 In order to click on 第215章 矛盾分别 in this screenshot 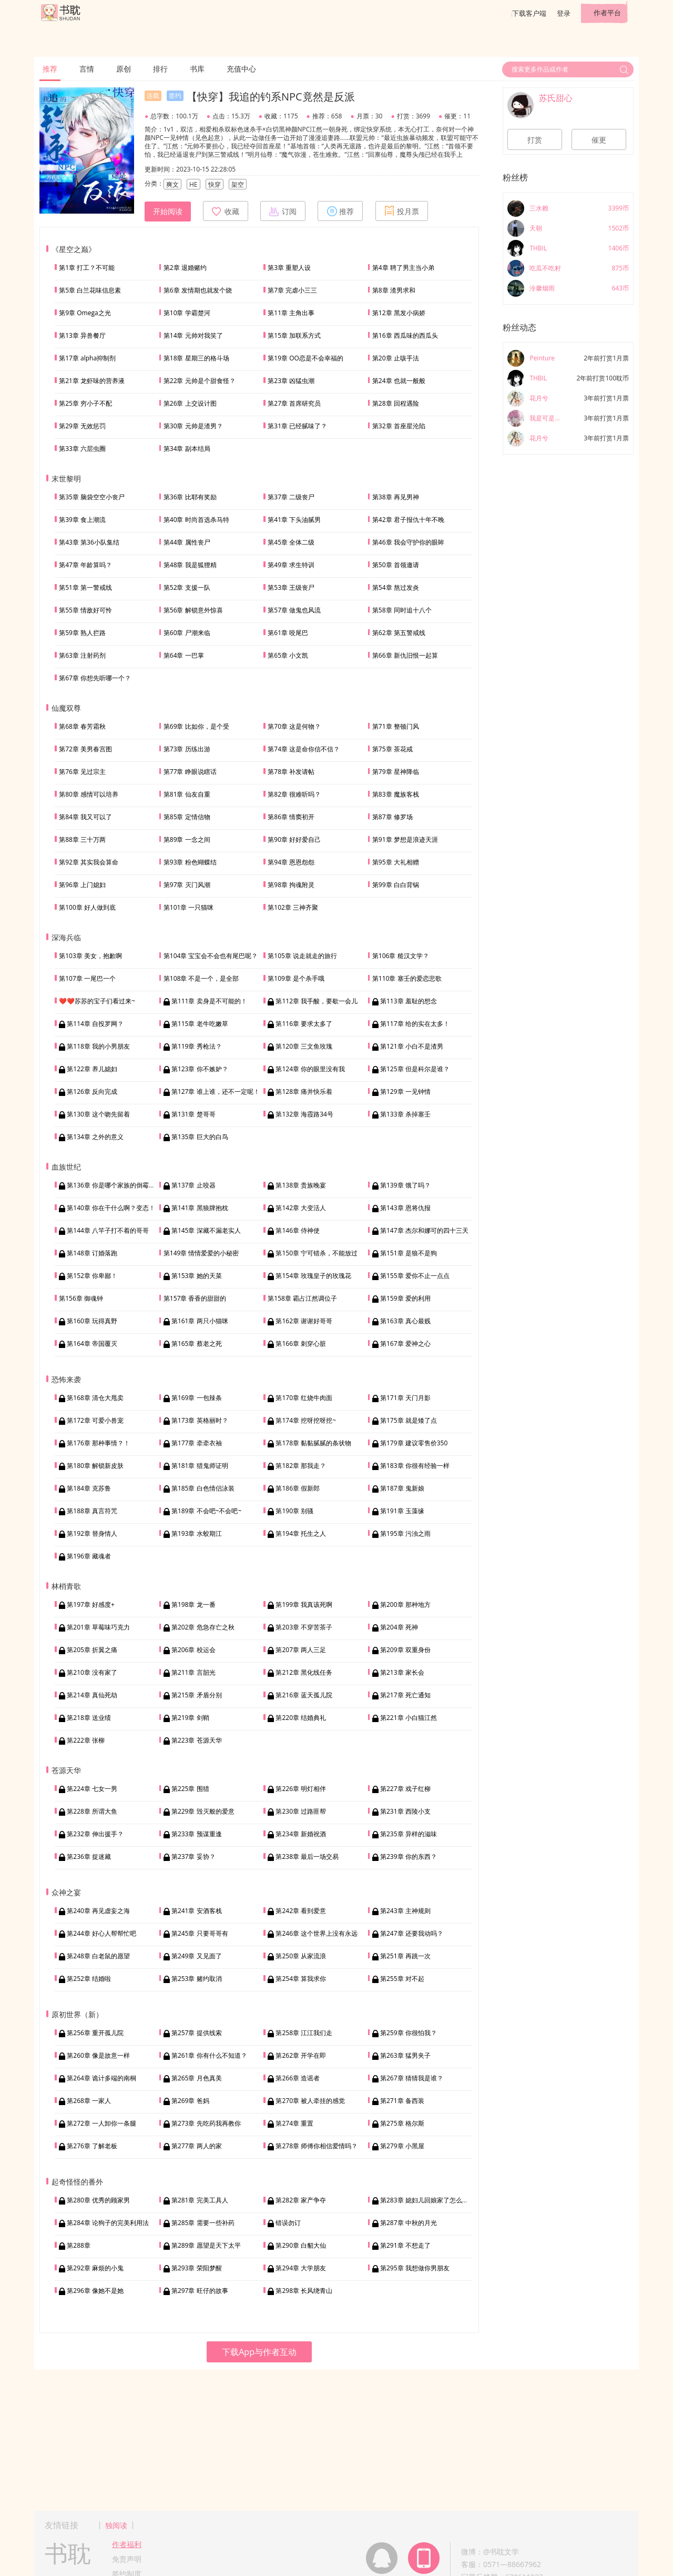, I will do `click(196, 1694)`.